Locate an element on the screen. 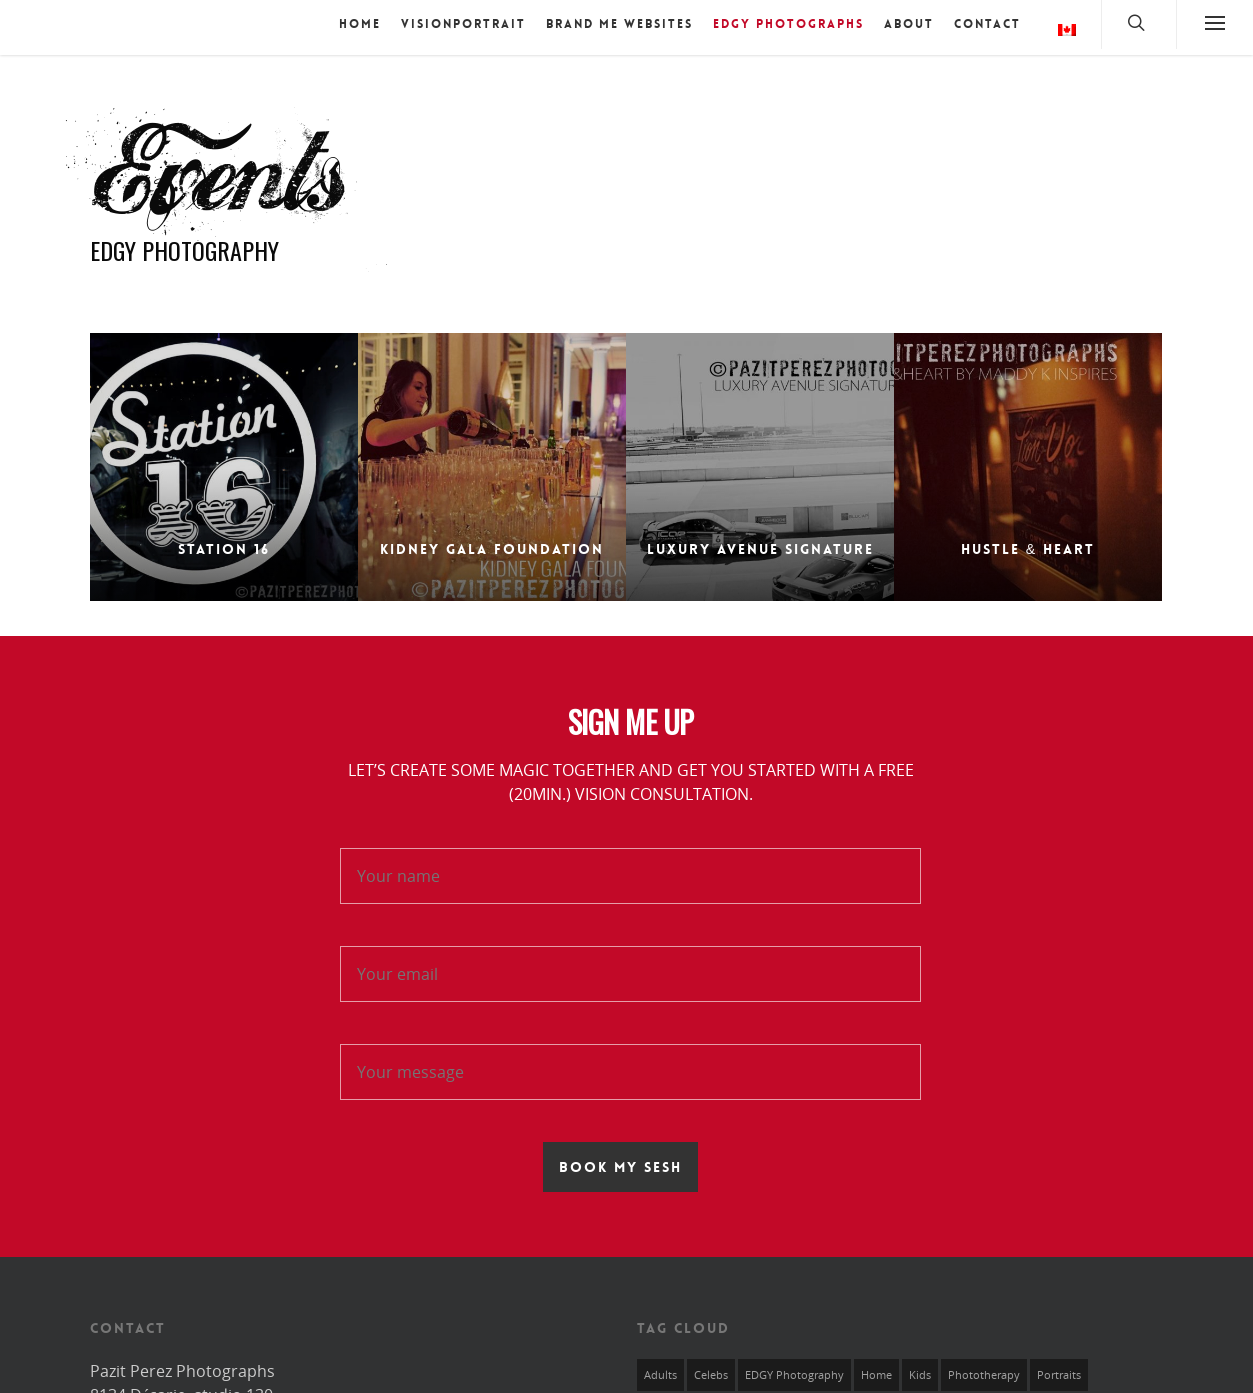 This screenshot has width=1253, height=1393. Kids is located at coordinates (920, 1367).